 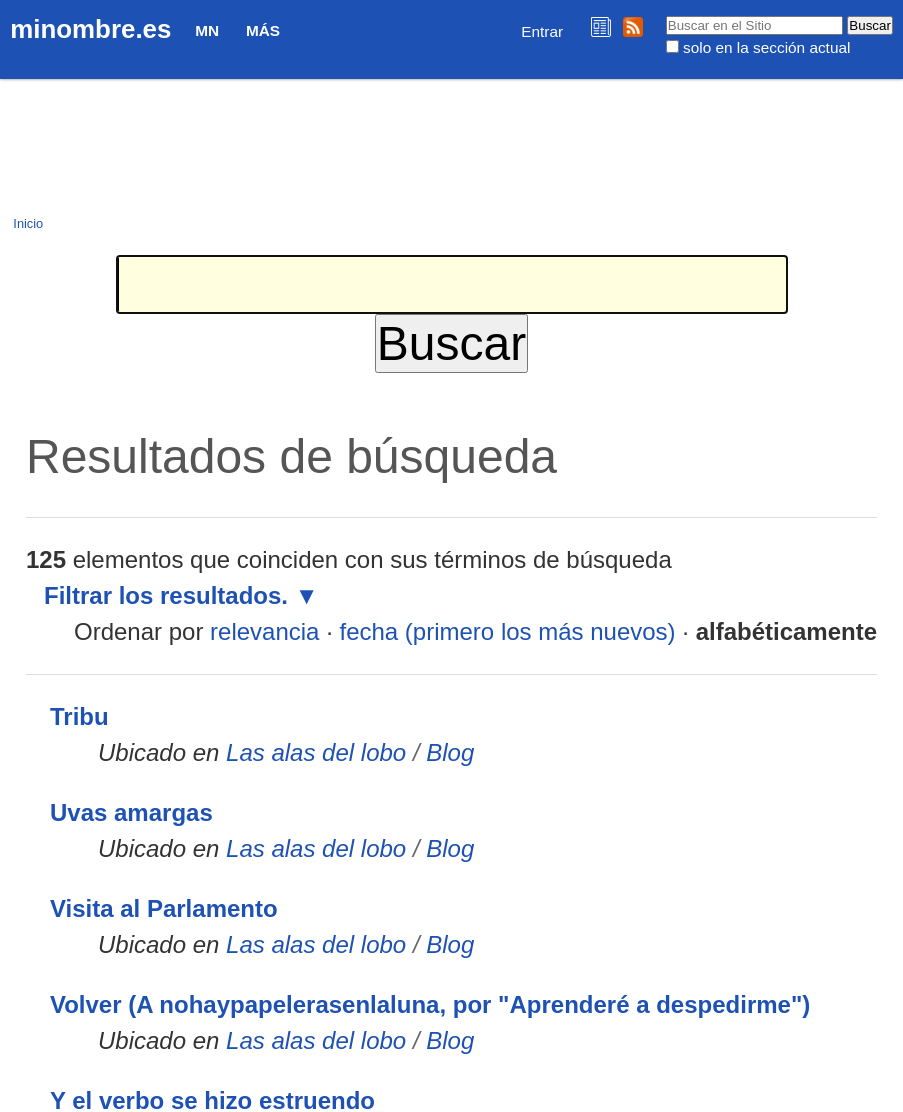 I want to click on Más, so click(x=263, y=30).